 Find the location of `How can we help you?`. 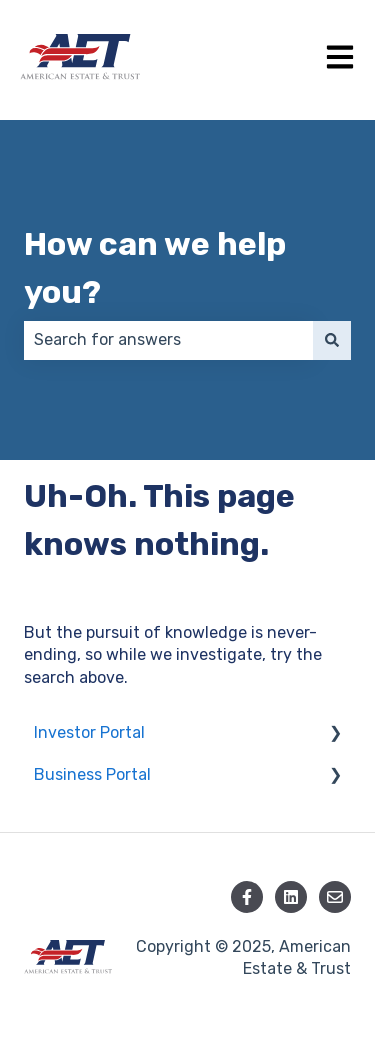

How can we help you? is located at coordinates (155, 268).